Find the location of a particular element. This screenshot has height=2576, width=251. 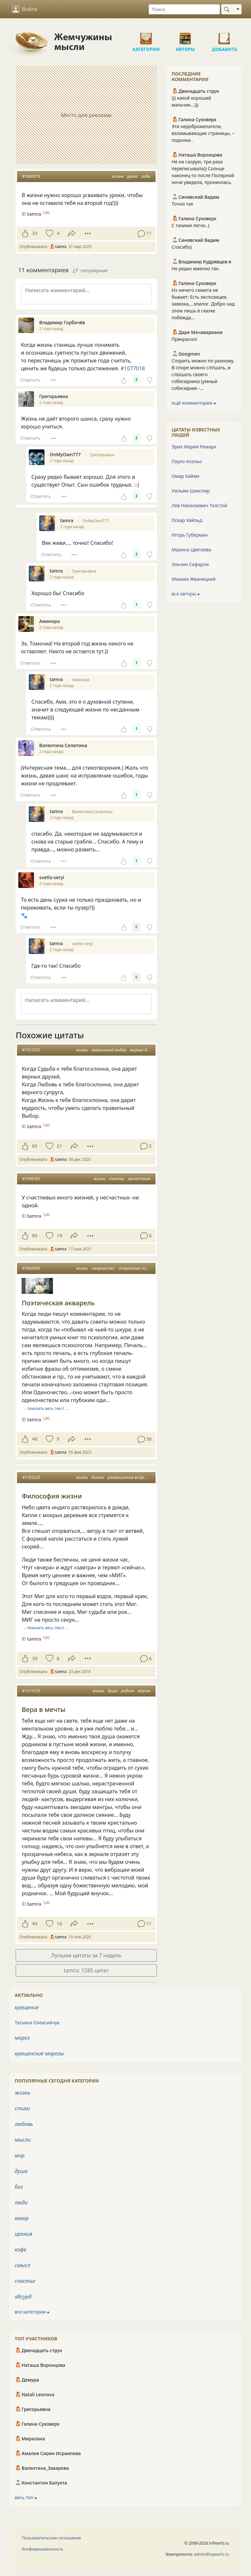

Уильям Шекспир is located at coordinates (191, 491).